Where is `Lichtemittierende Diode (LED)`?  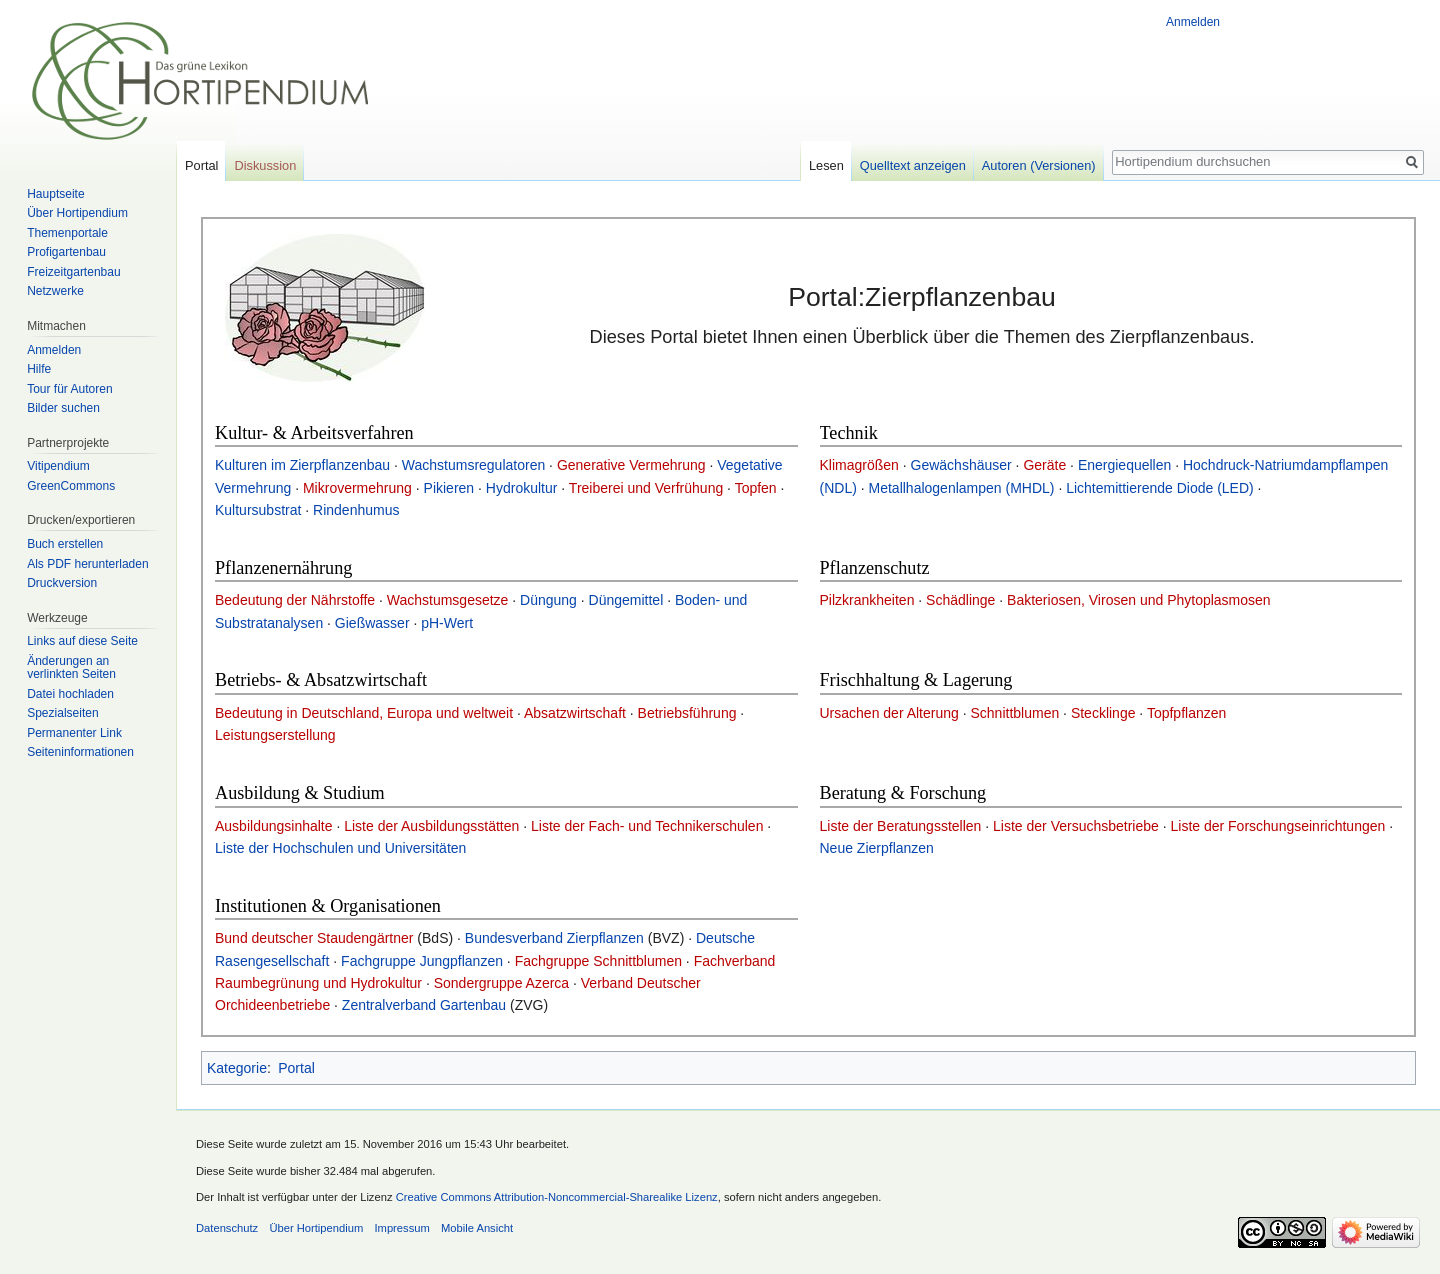 Lichtemittierende Diode (LED) is located at coordinates (1160, 488).